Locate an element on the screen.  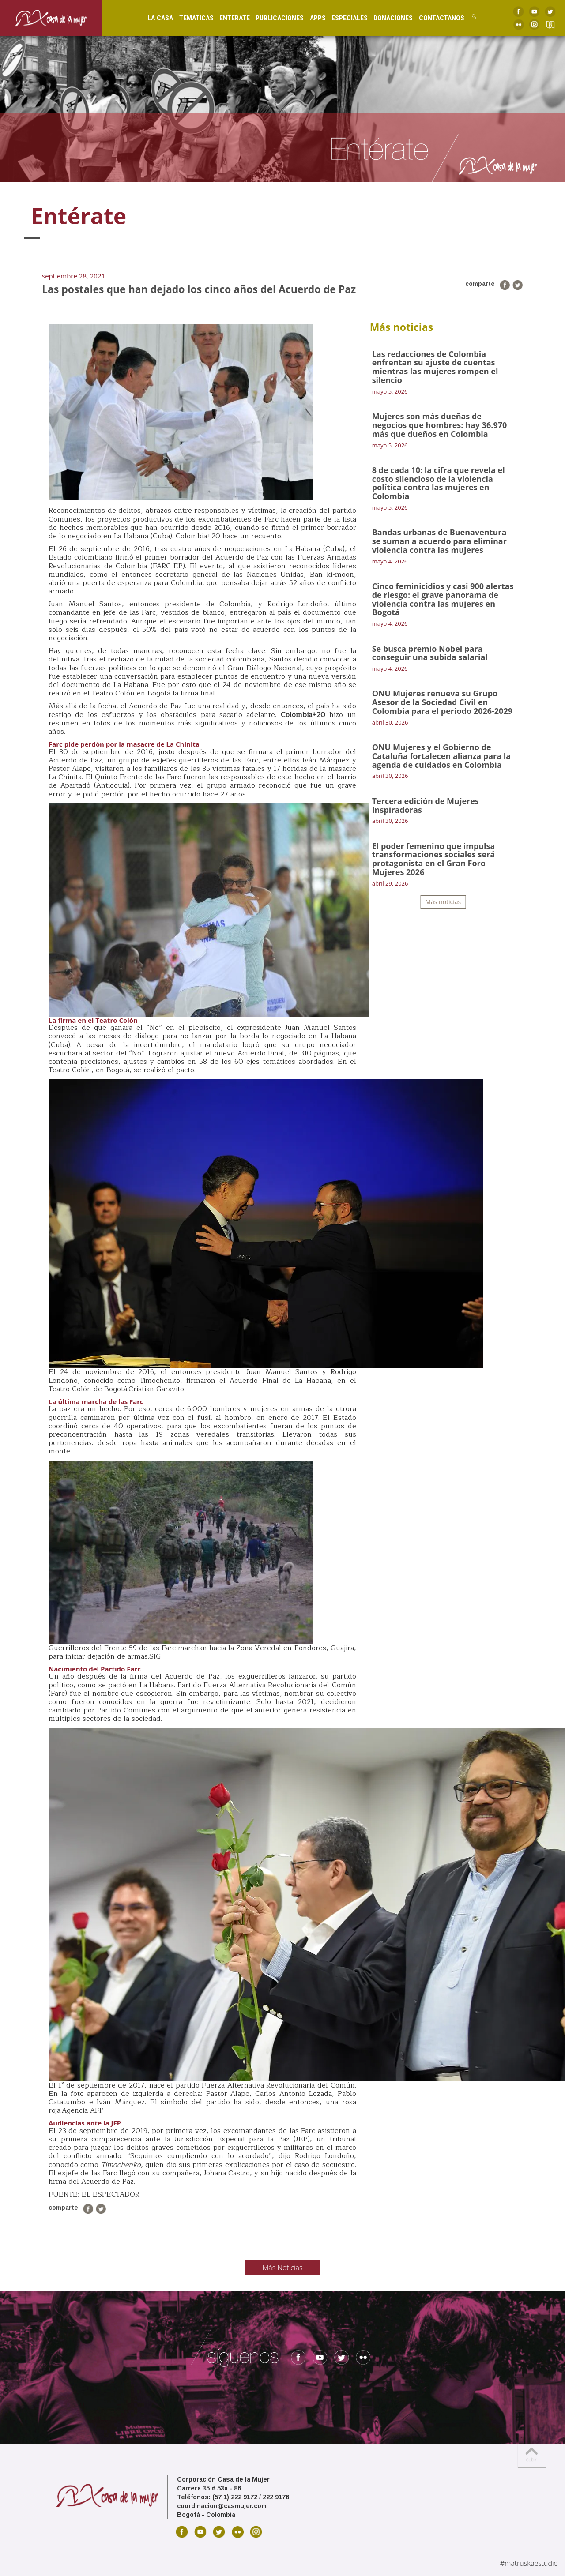
Publicaciones is located at coordinates (275, 18).